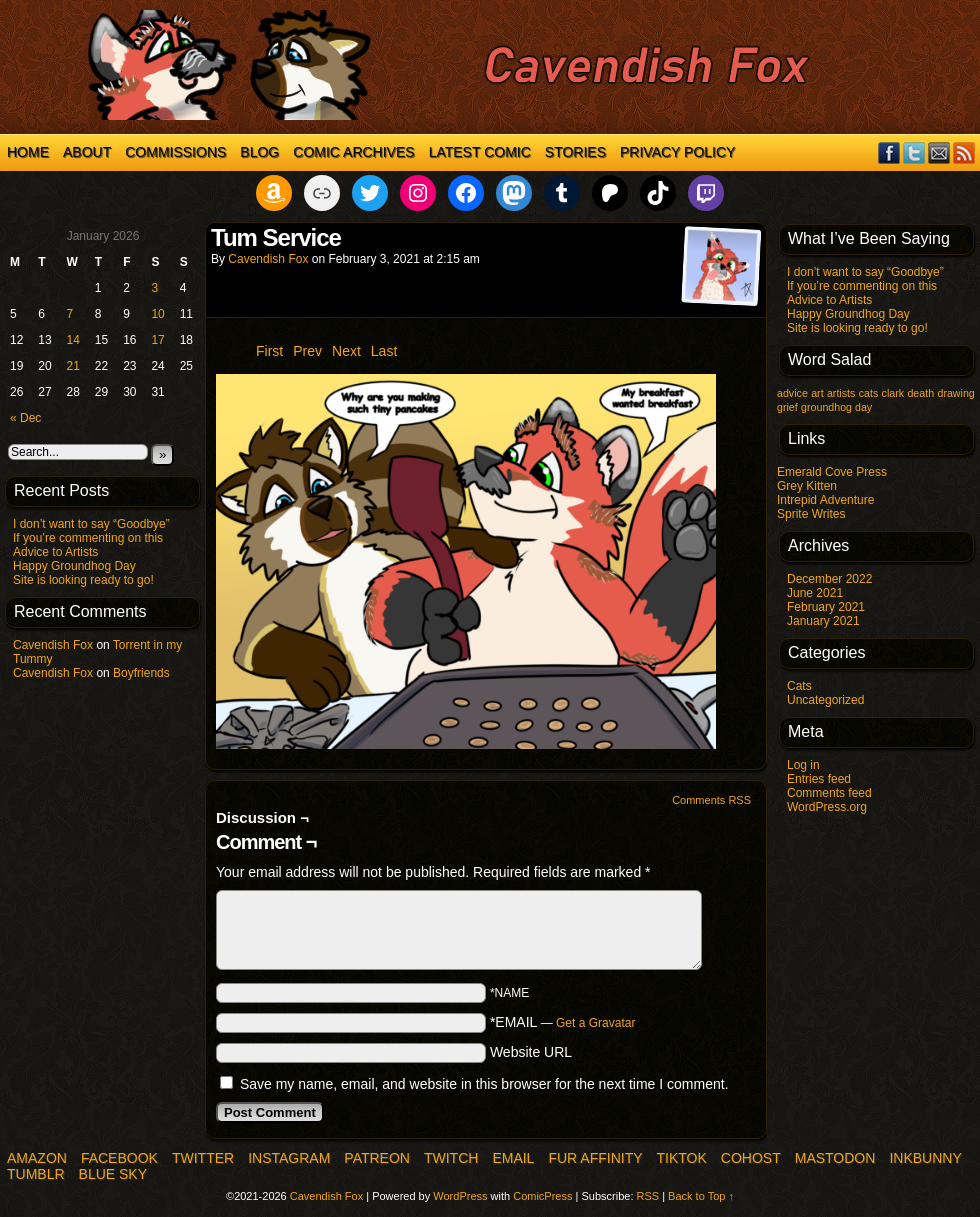 The height and width of the screenshot is (1217, 980). Describe the element at coordinates (384, 351) in the screenshot. I see `Last` at that location.